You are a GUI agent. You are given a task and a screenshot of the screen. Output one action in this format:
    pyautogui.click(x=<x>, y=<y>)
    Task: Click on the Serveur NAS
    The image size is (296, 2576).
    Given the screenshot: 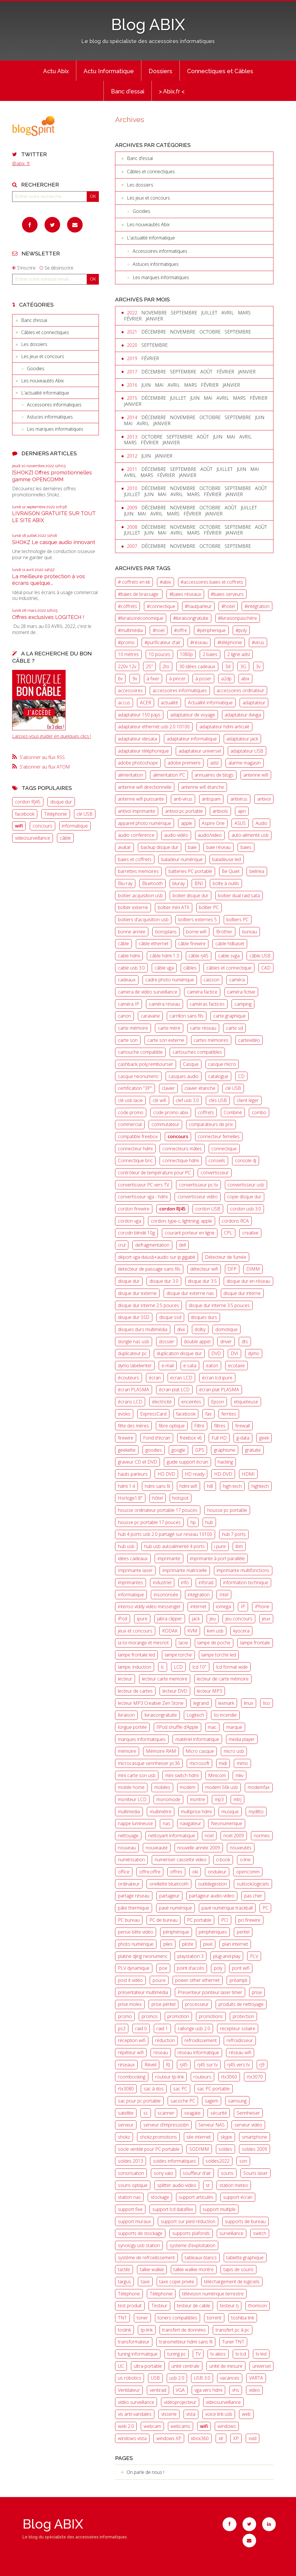 What is the action you would take?
    pyautogui.click(x=211, y=2125)
    